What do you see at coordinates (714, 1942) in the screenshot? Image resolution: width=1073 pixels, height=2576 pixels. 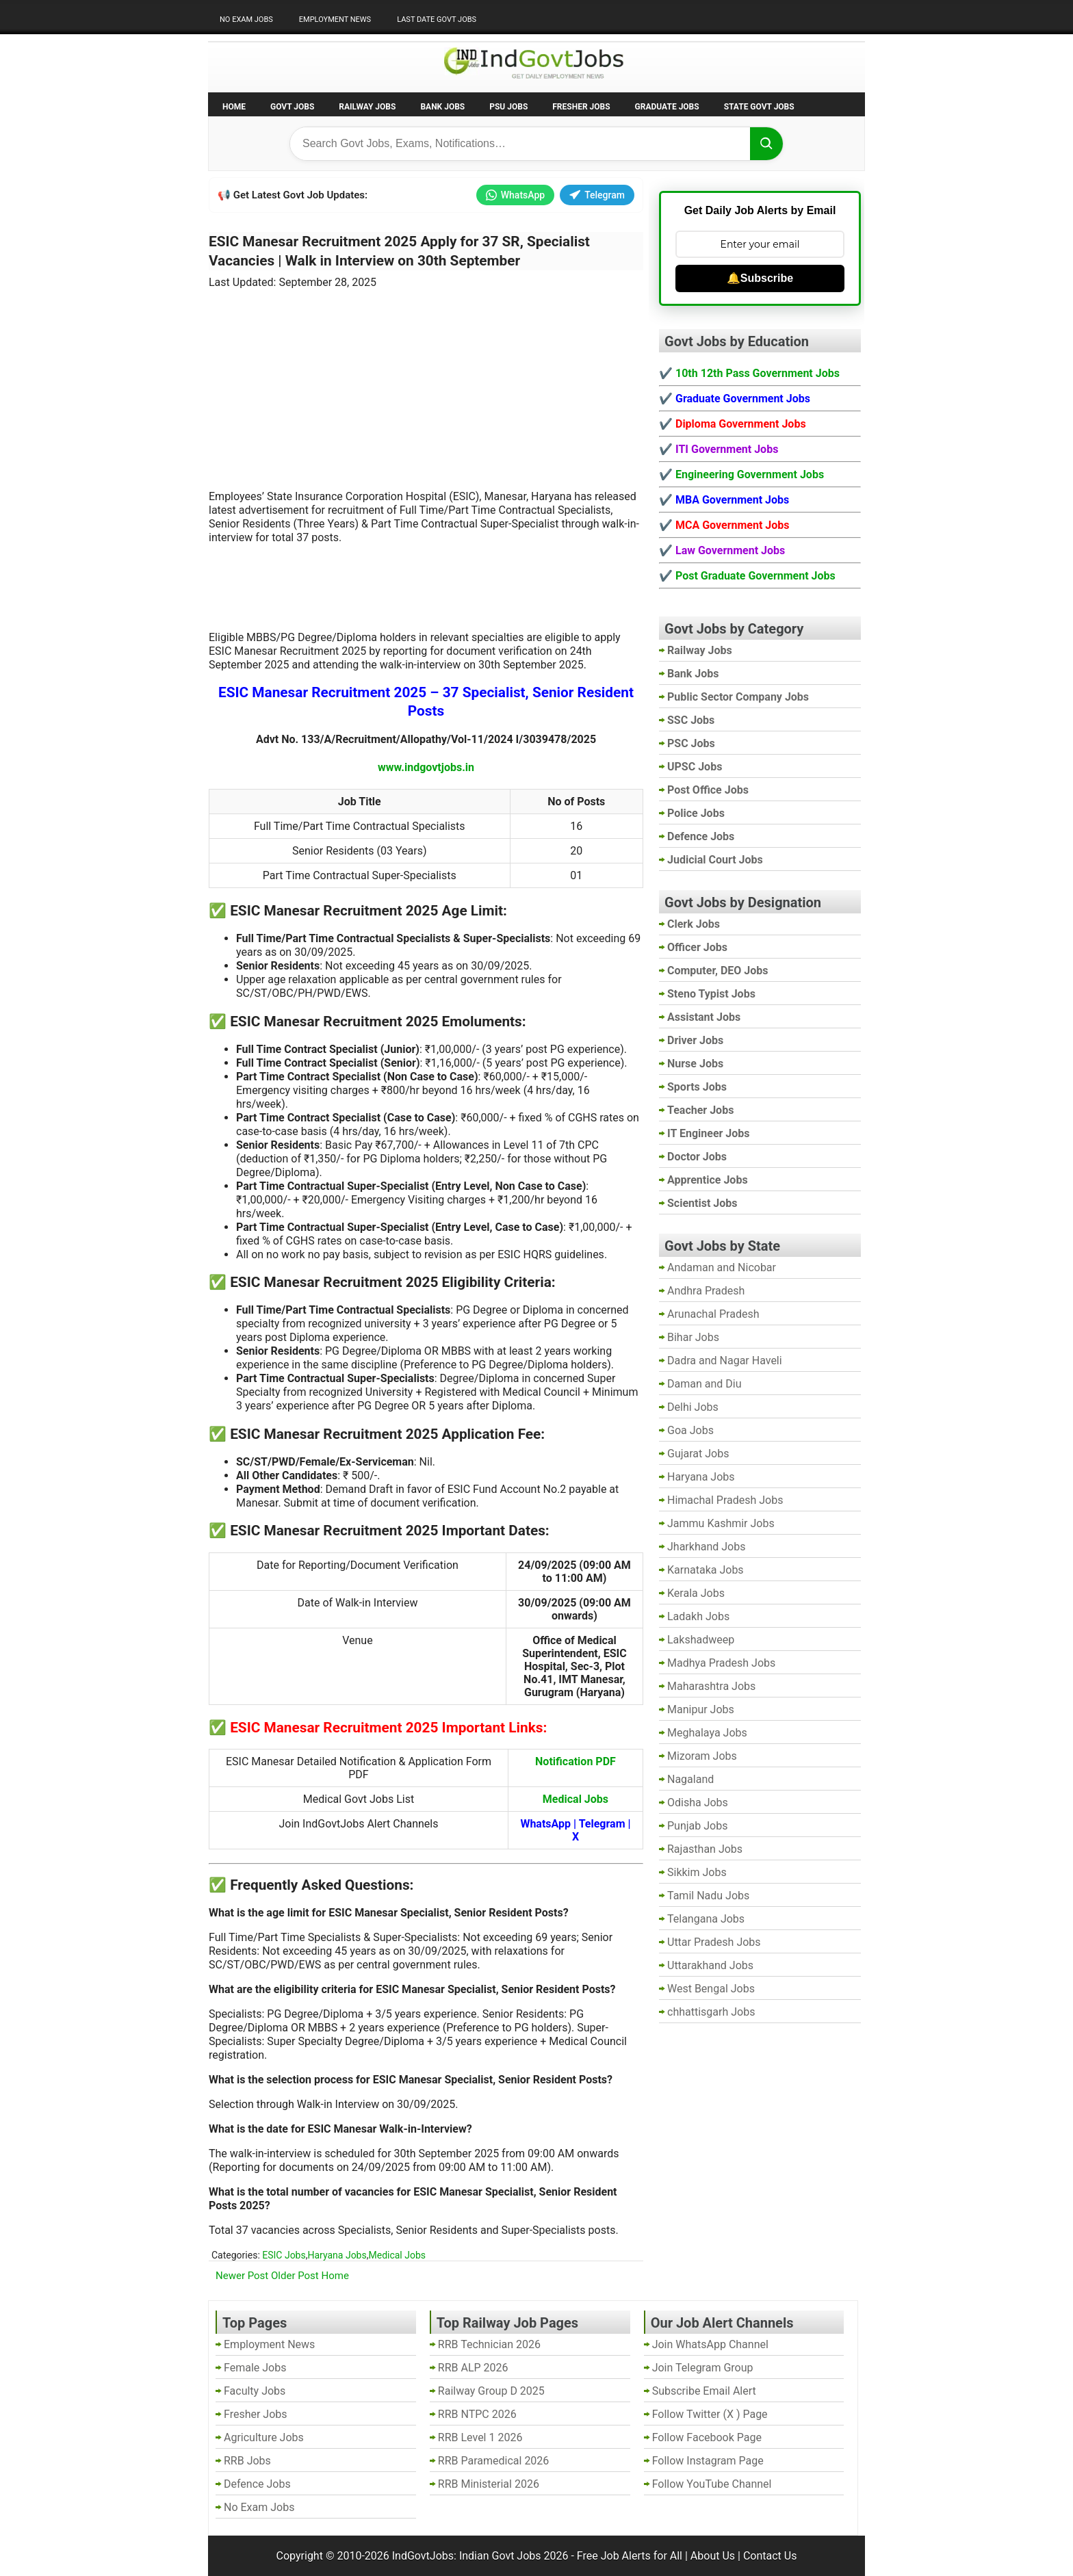 I see `Uttar Pradesh Jobs` at bounding box center [714, 1942].